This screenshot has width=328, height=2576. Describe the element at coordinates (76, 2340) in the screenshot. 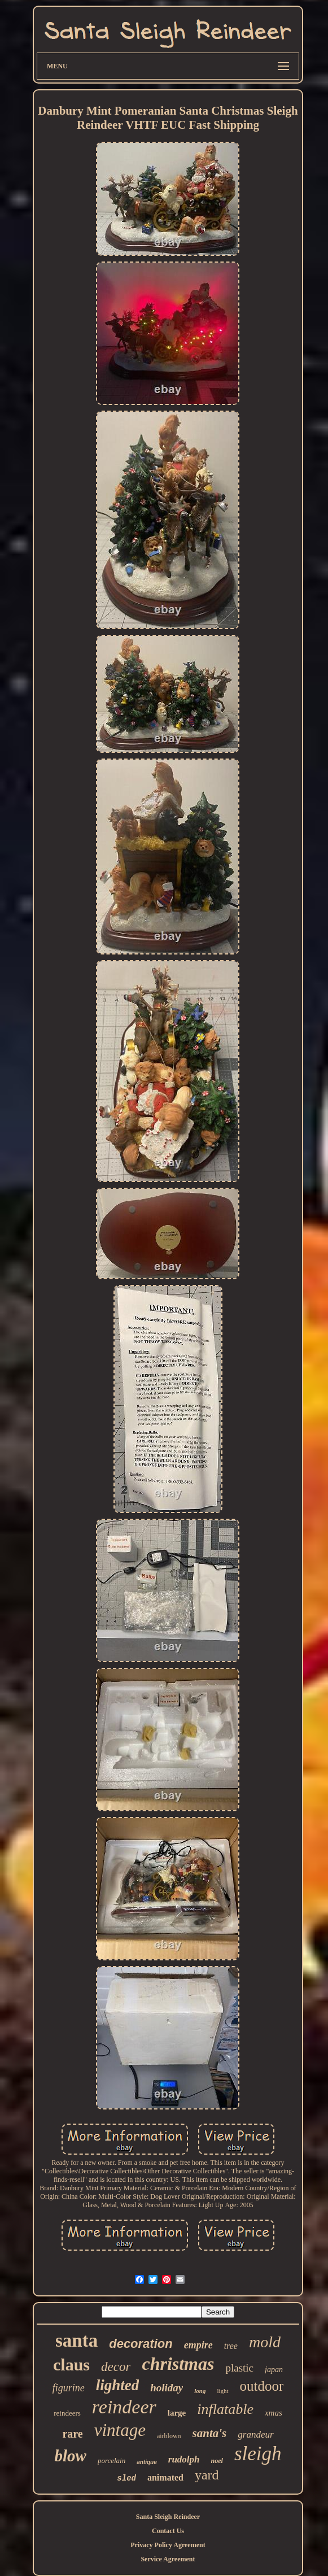

I see `santa` at that location.